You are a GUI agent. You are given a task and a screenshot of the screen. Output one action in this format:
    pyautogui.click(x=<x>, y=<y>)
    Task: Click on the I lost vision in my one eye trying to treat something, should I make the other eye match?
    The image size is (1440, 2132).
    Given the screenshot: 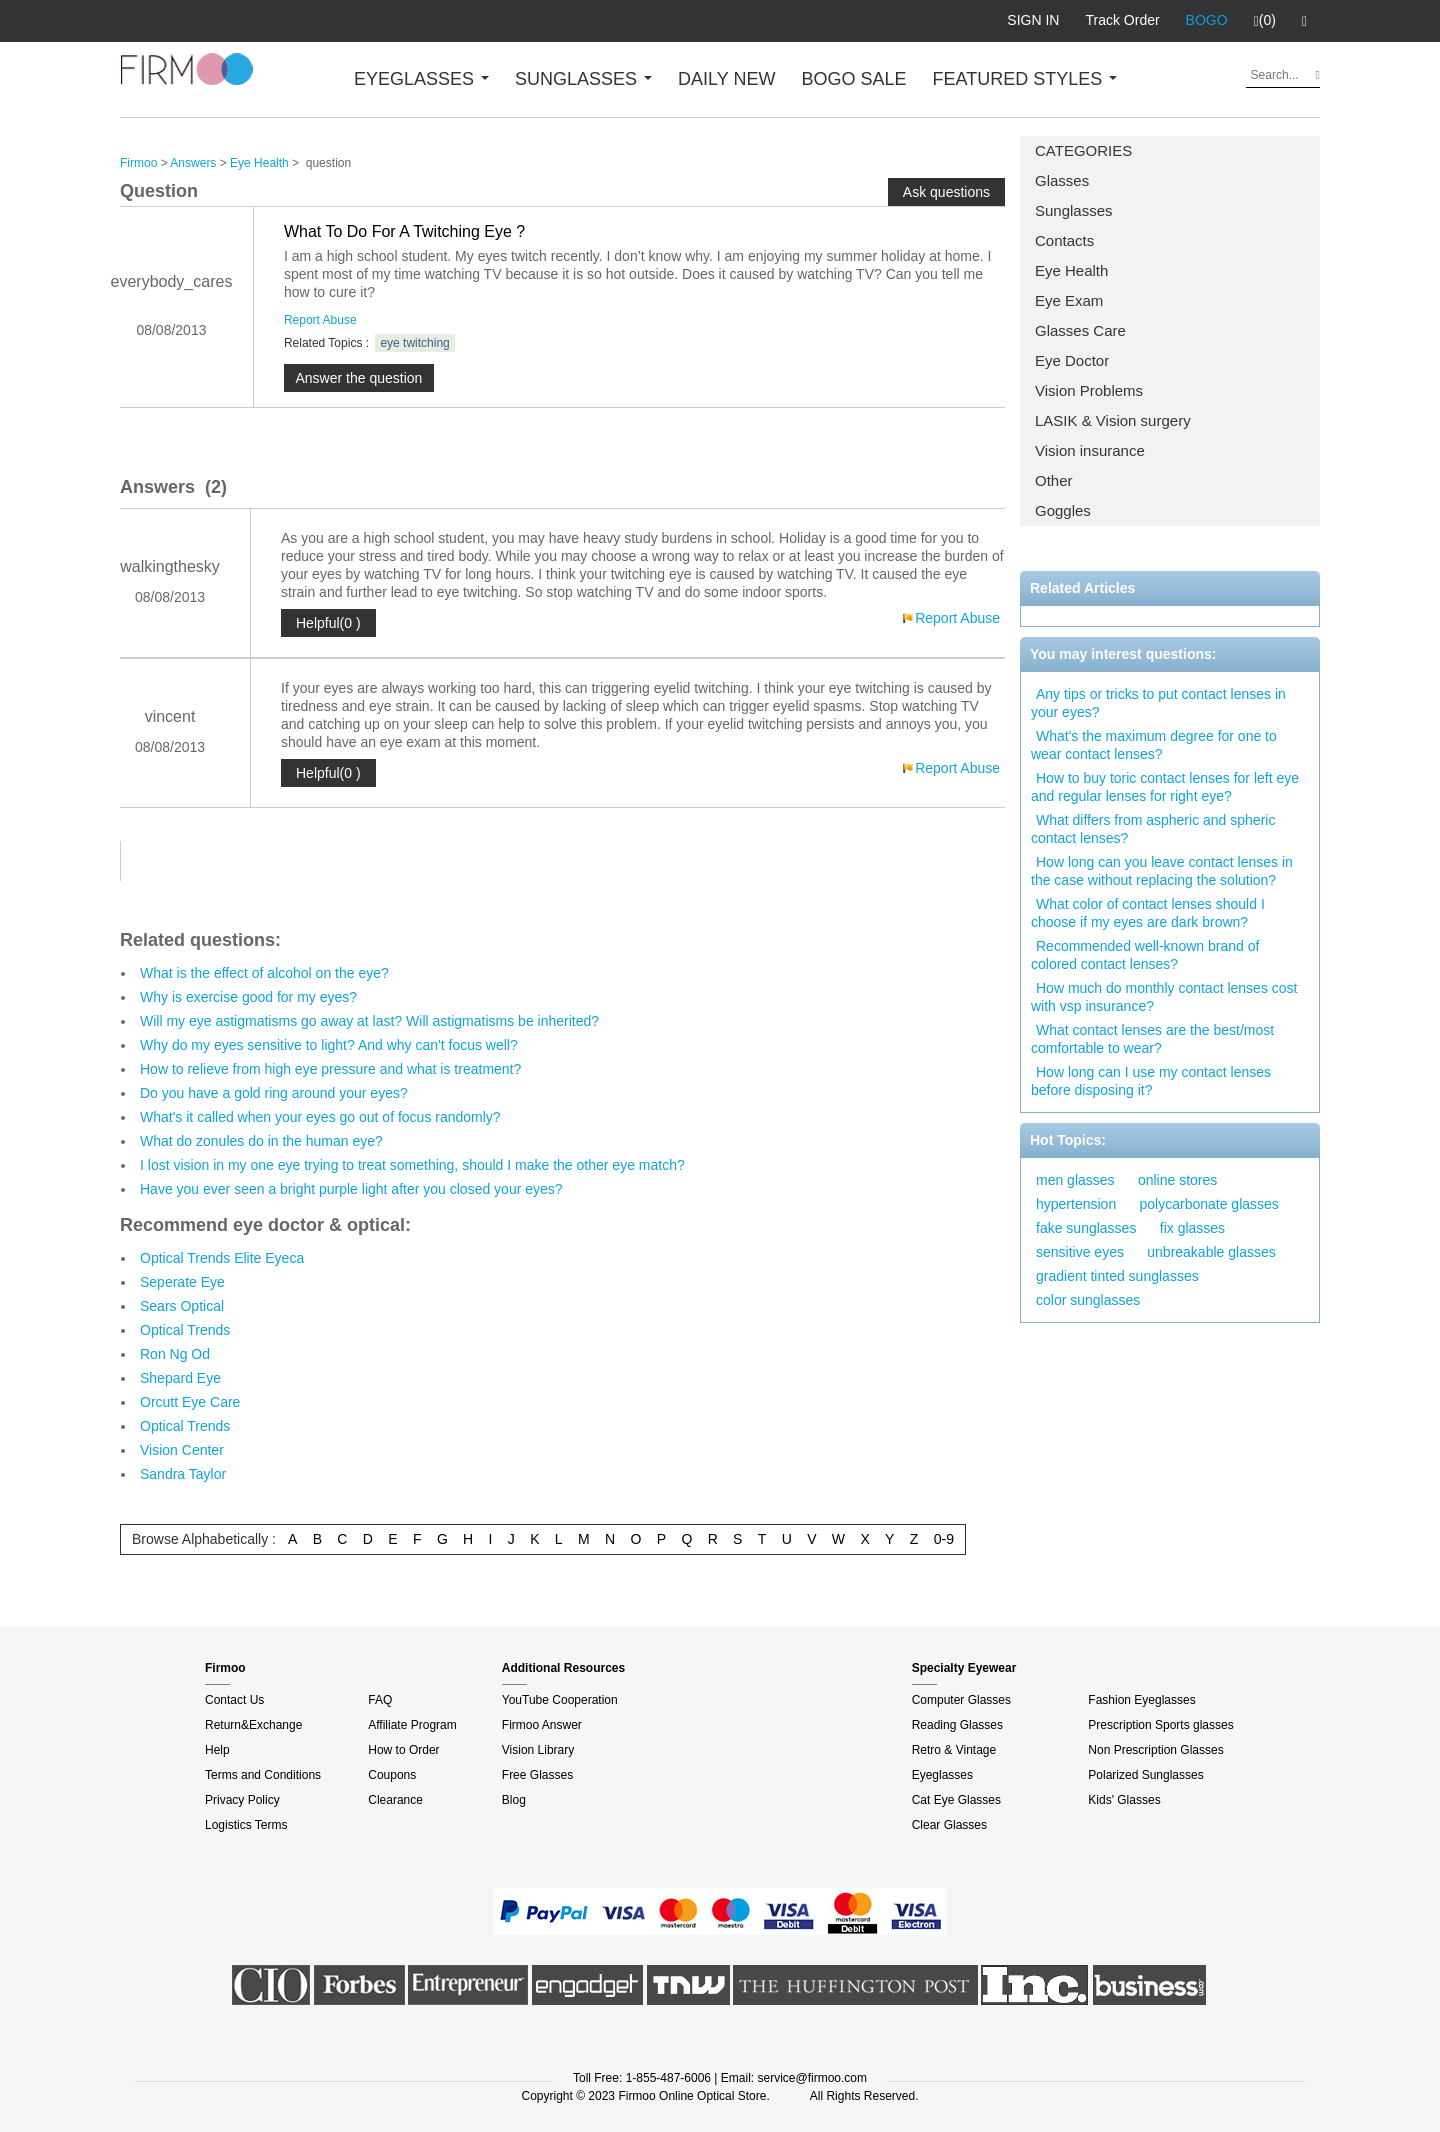 What is the action you would take?
    pyautogui.click(x=412, y=1165)
    